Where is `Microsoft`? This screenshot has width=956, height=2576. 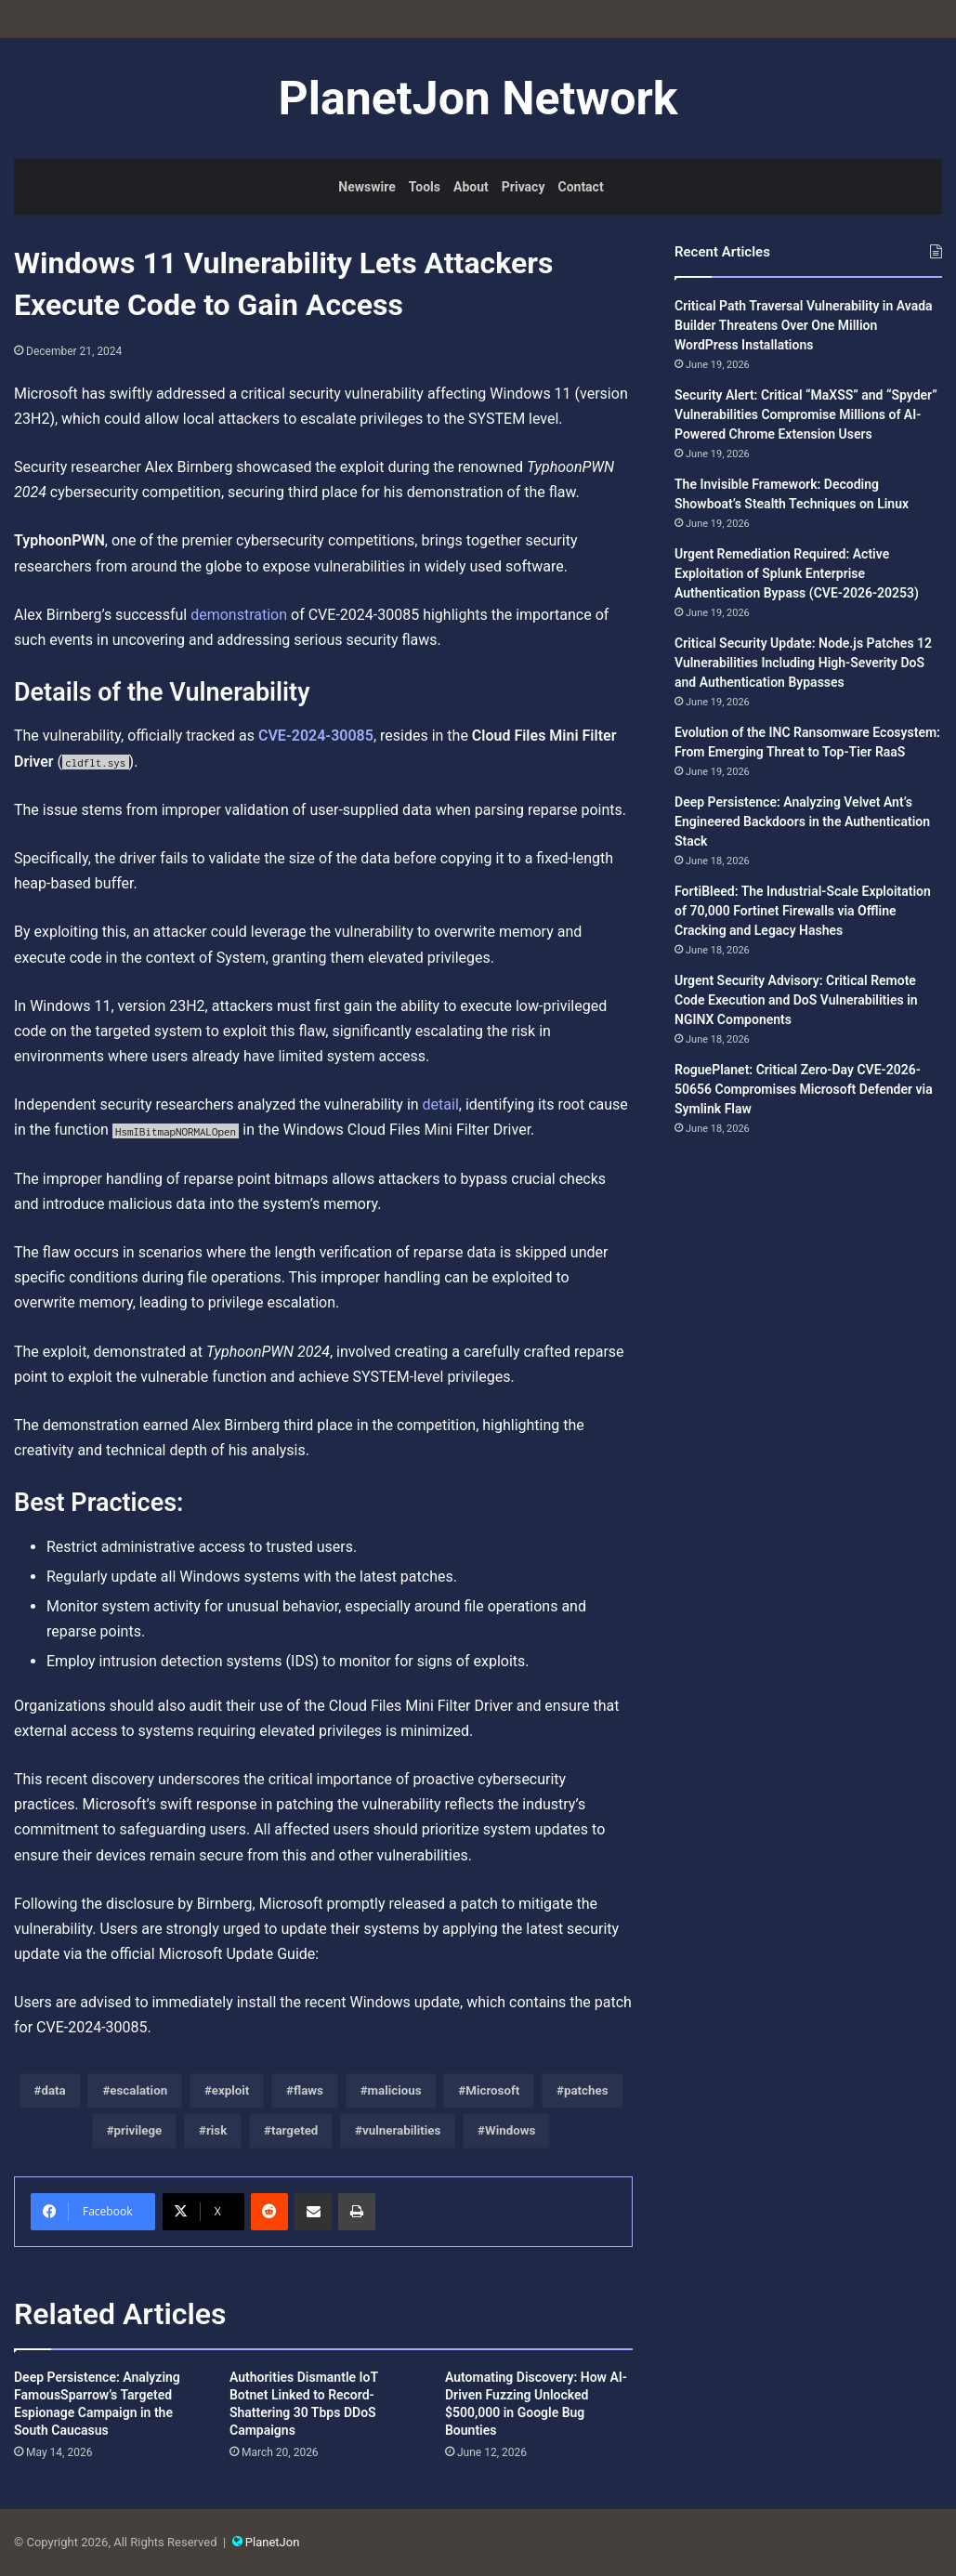 Microsoft is located at coordinates (492, 2090).